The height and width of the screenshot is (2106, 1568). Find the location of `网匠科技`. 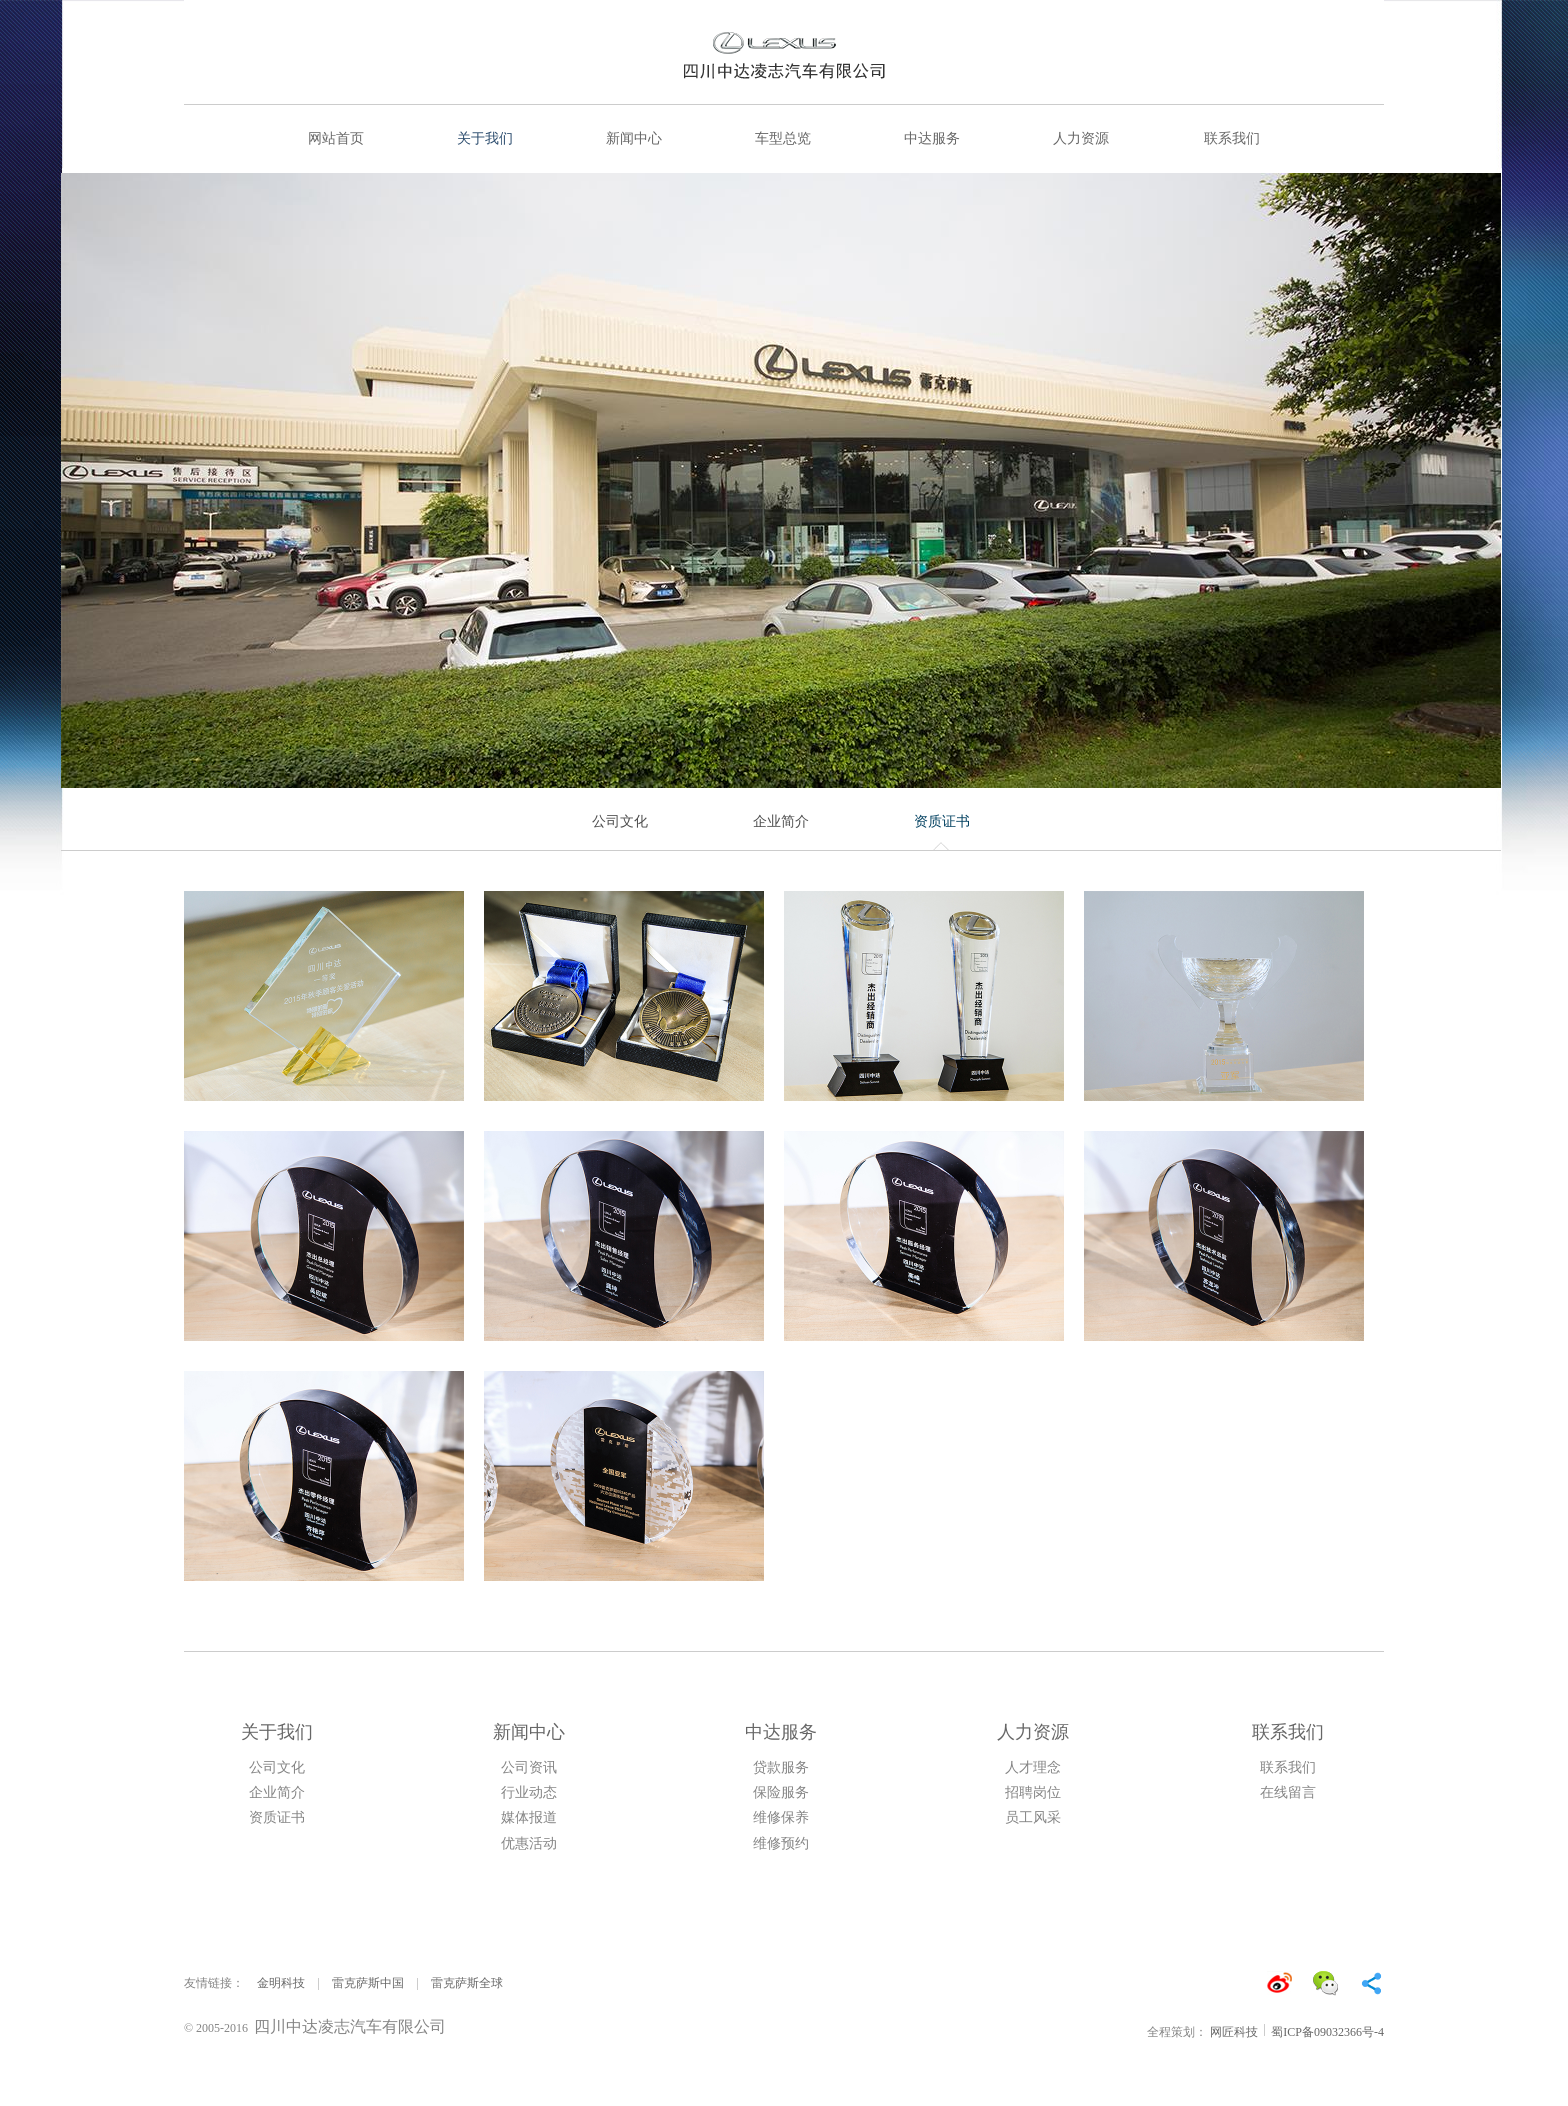

网匠科技 is located at coordinates (1234, 2032).